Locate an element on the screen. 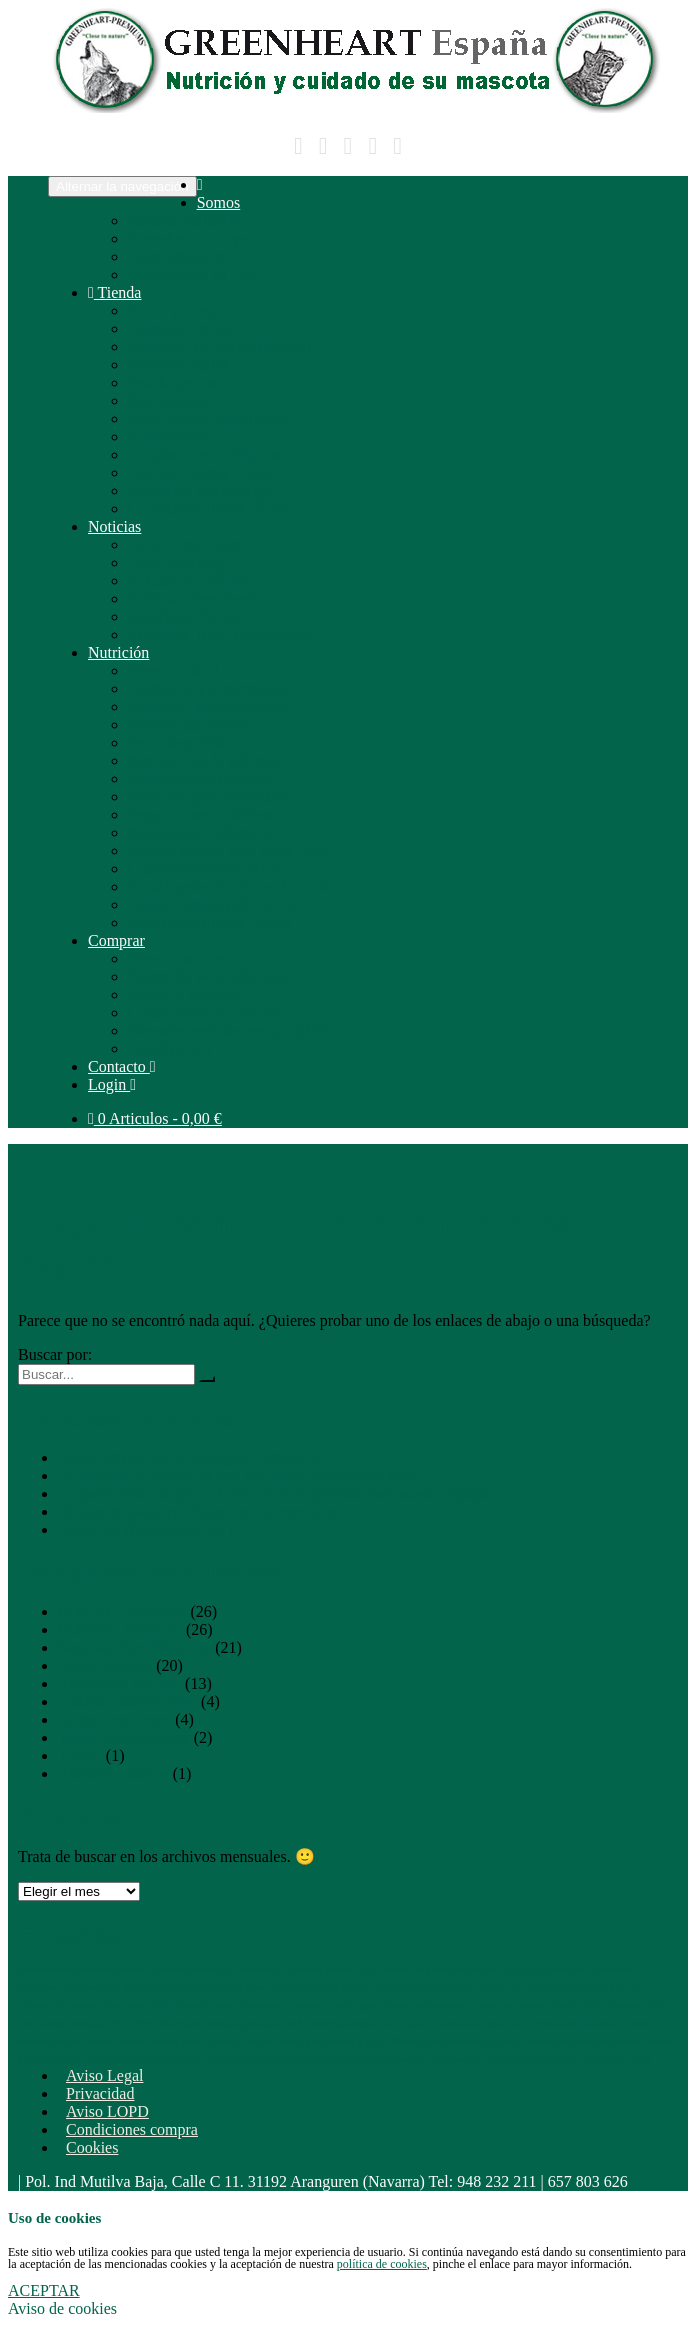  política de cookies is located at coordinates (382, 2264).